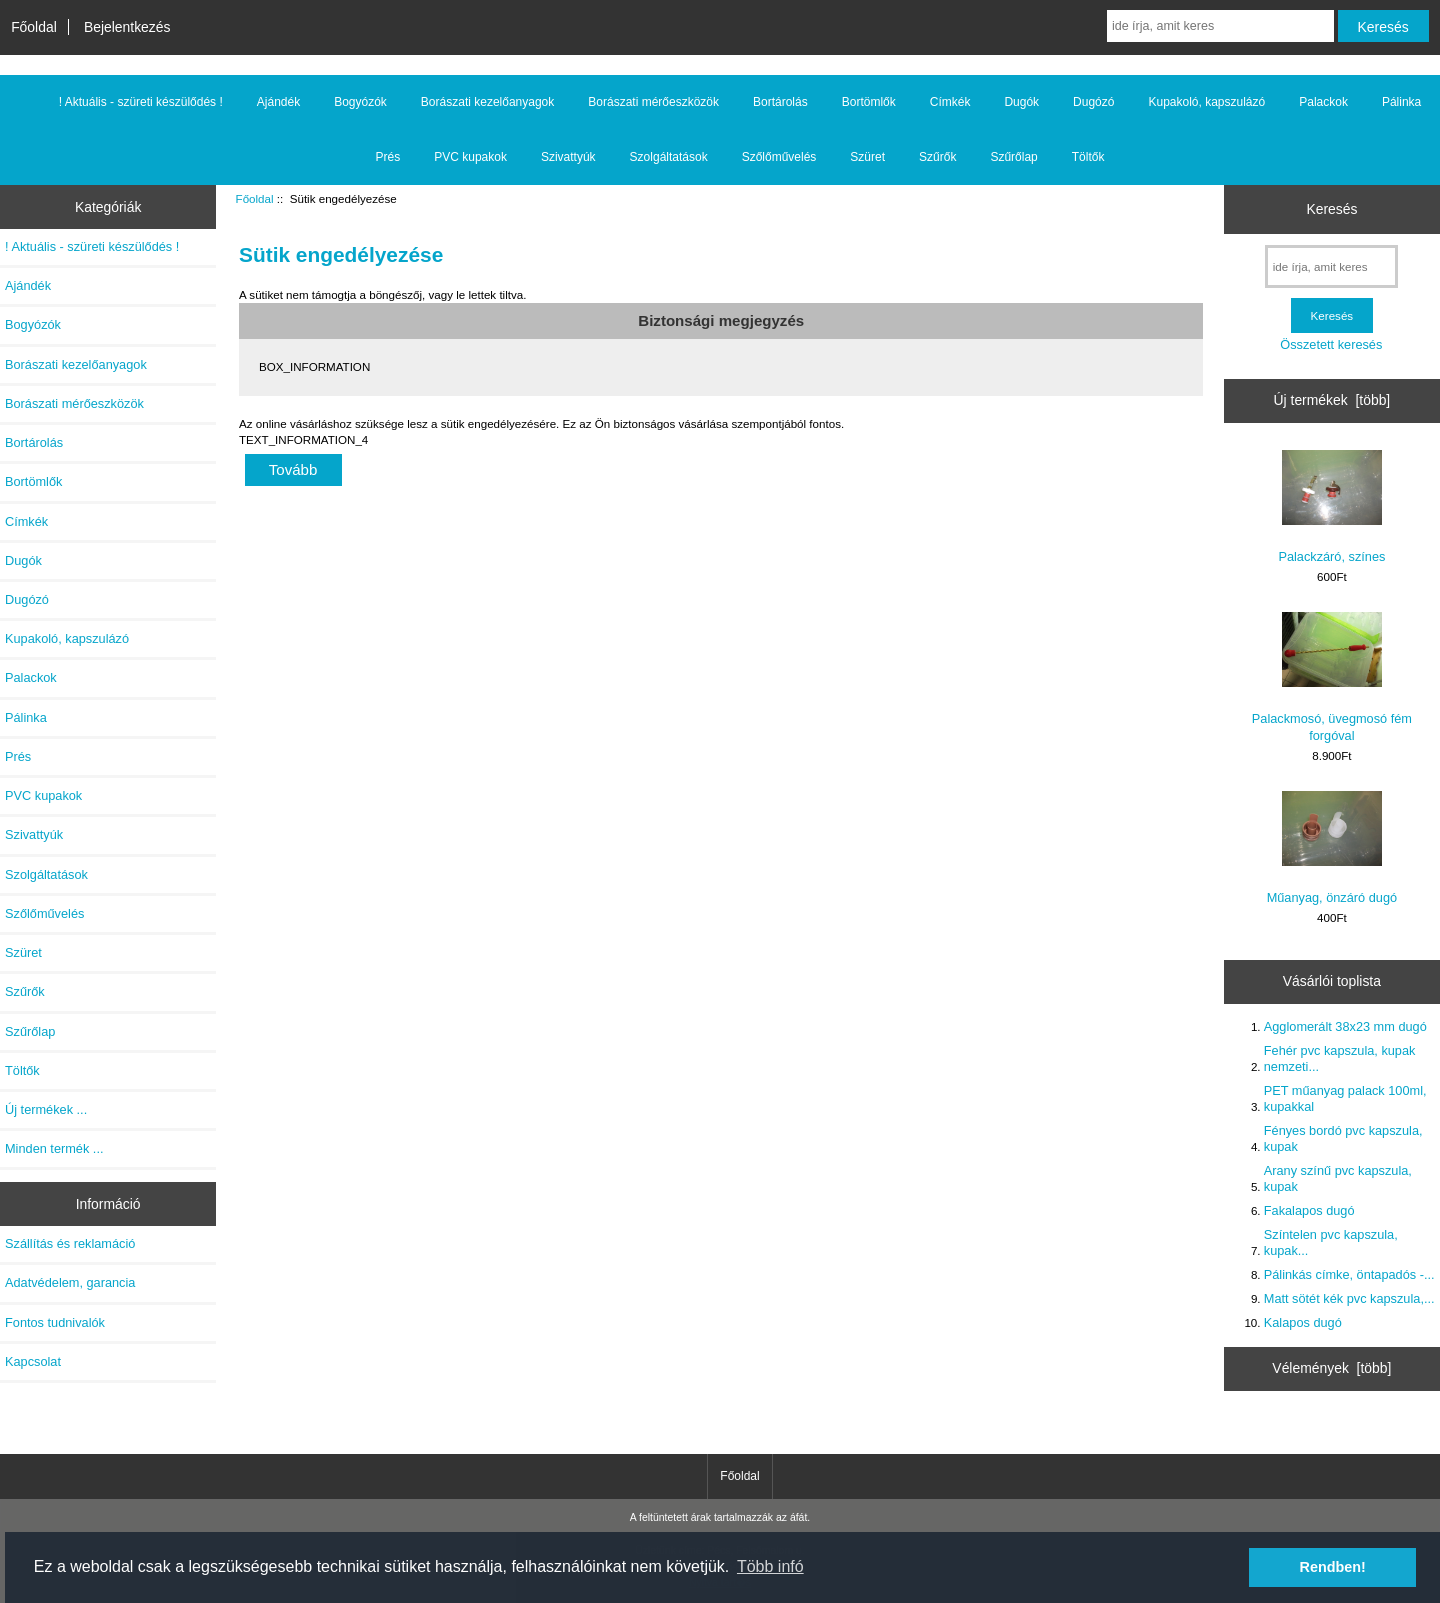 This screenshot has height=1603, width=1440. Describe the element at coordinates (1303, 1322) in the screenshot. I see `Kalapos dugó` at that location.